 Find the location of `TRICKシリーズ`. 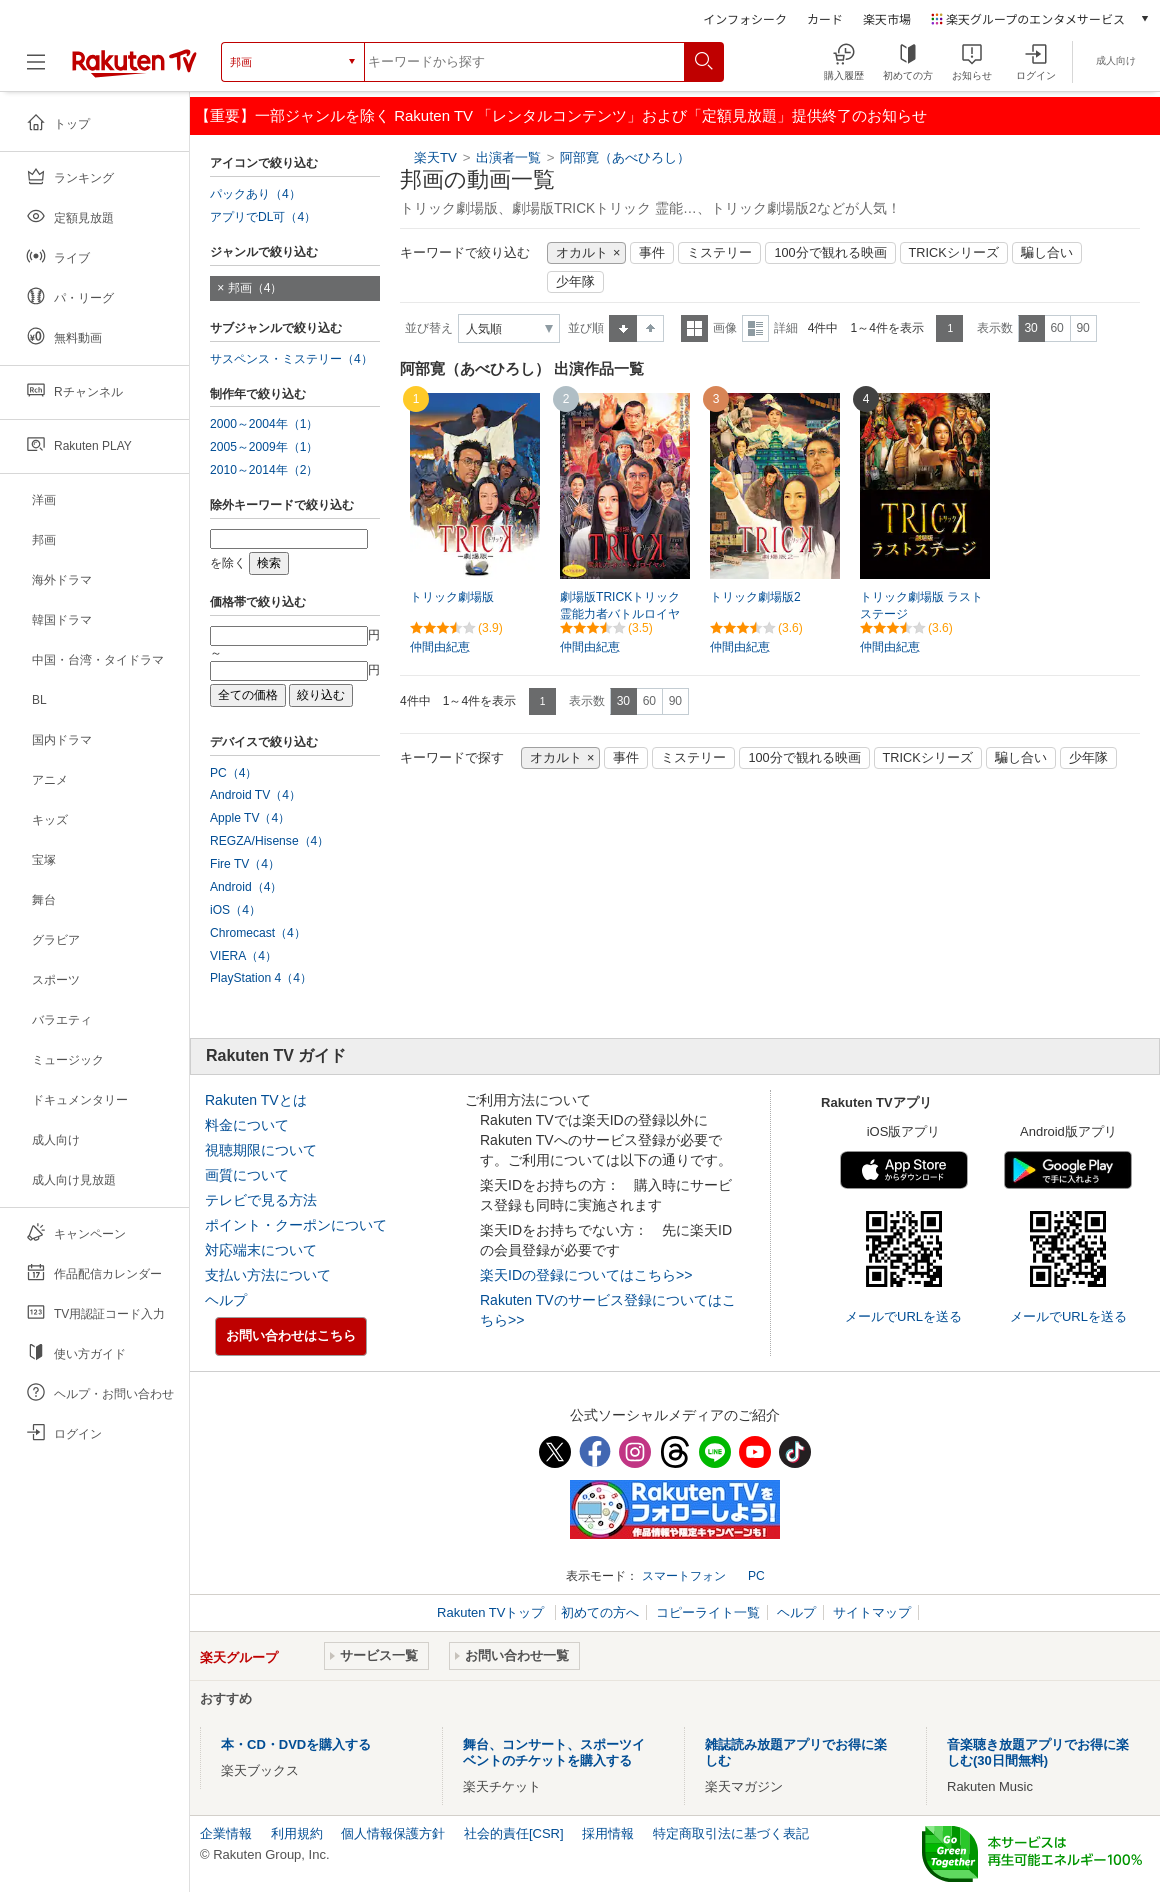

TRICKシリーズ is located at coordinates (954, 253).